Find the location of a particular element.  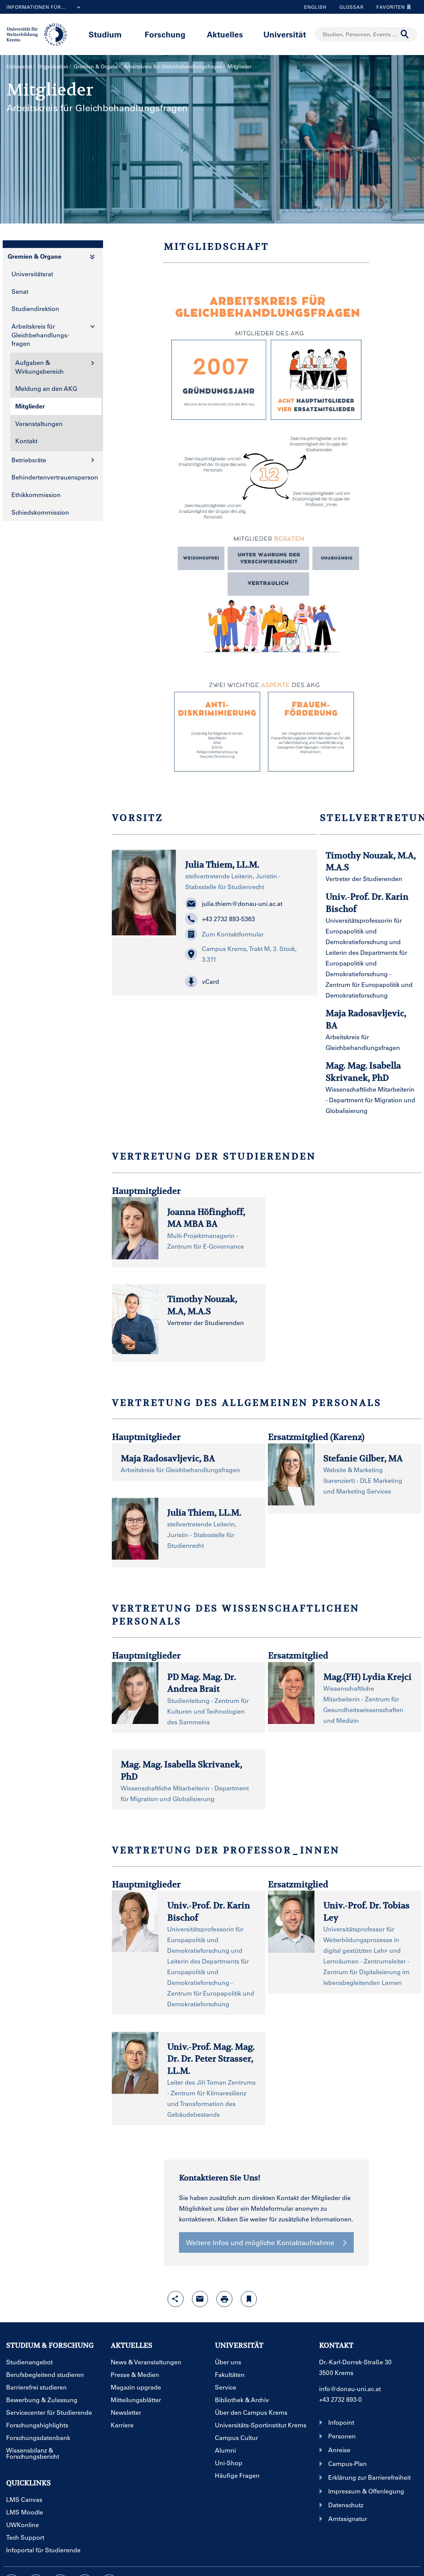

Mag. Mag. Isabella Skrivanek, PhD is located at coordinates (181, 1770).